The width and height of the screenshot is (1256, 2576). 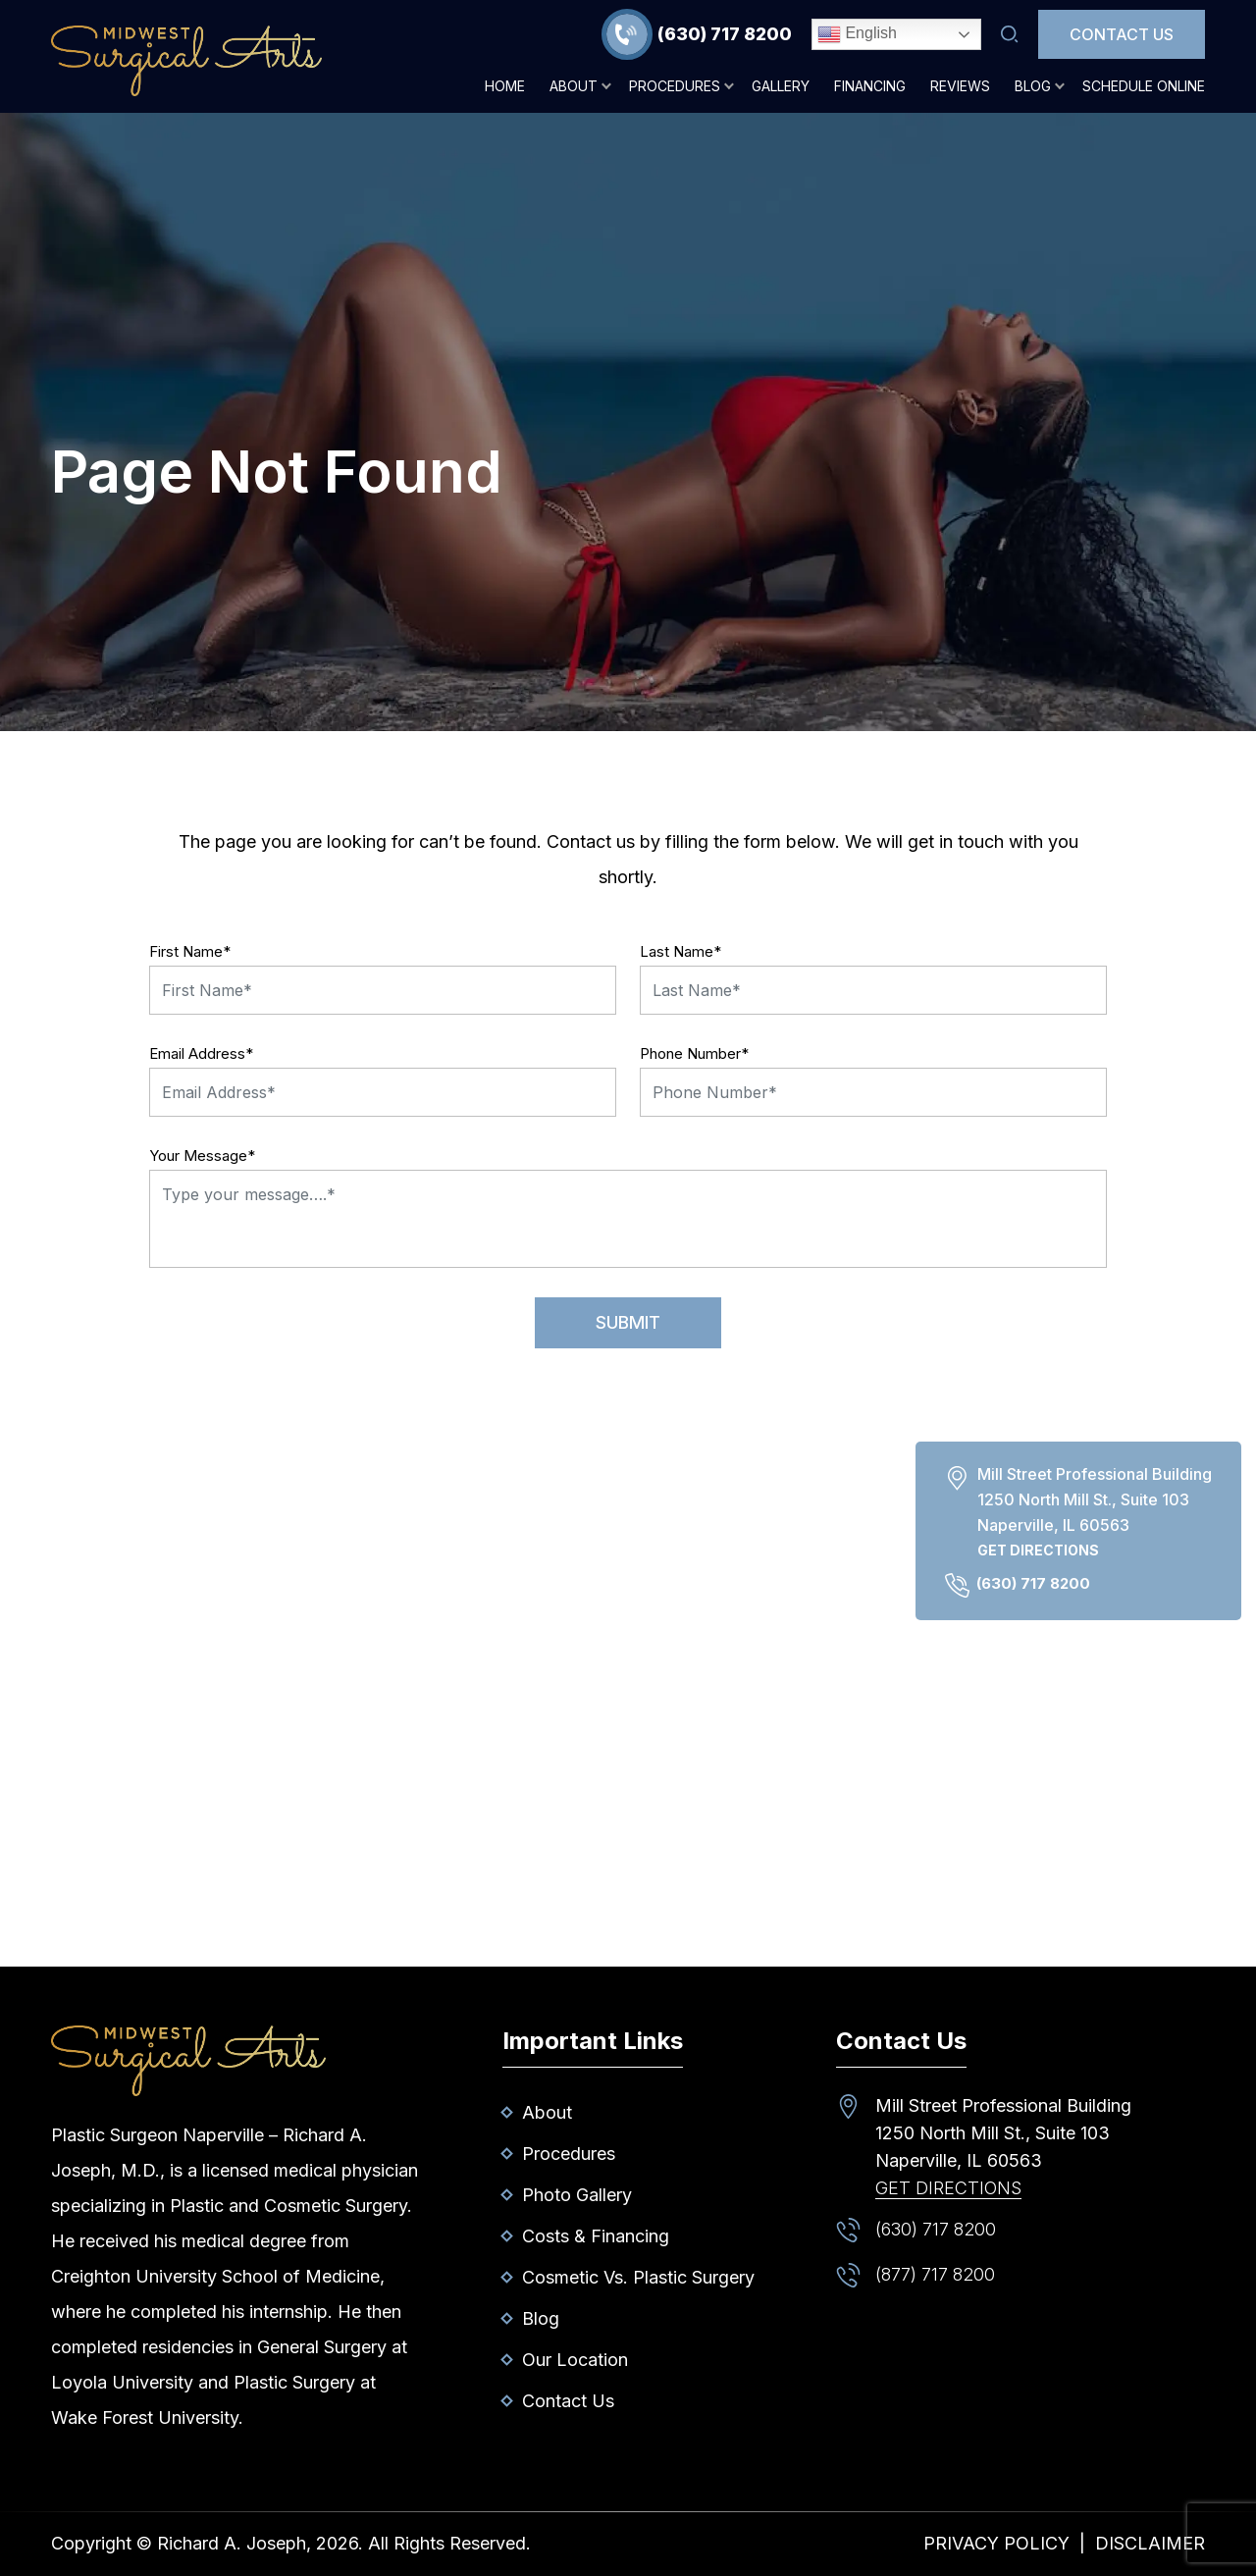 I want to click on English, so click(x=857, y=34).